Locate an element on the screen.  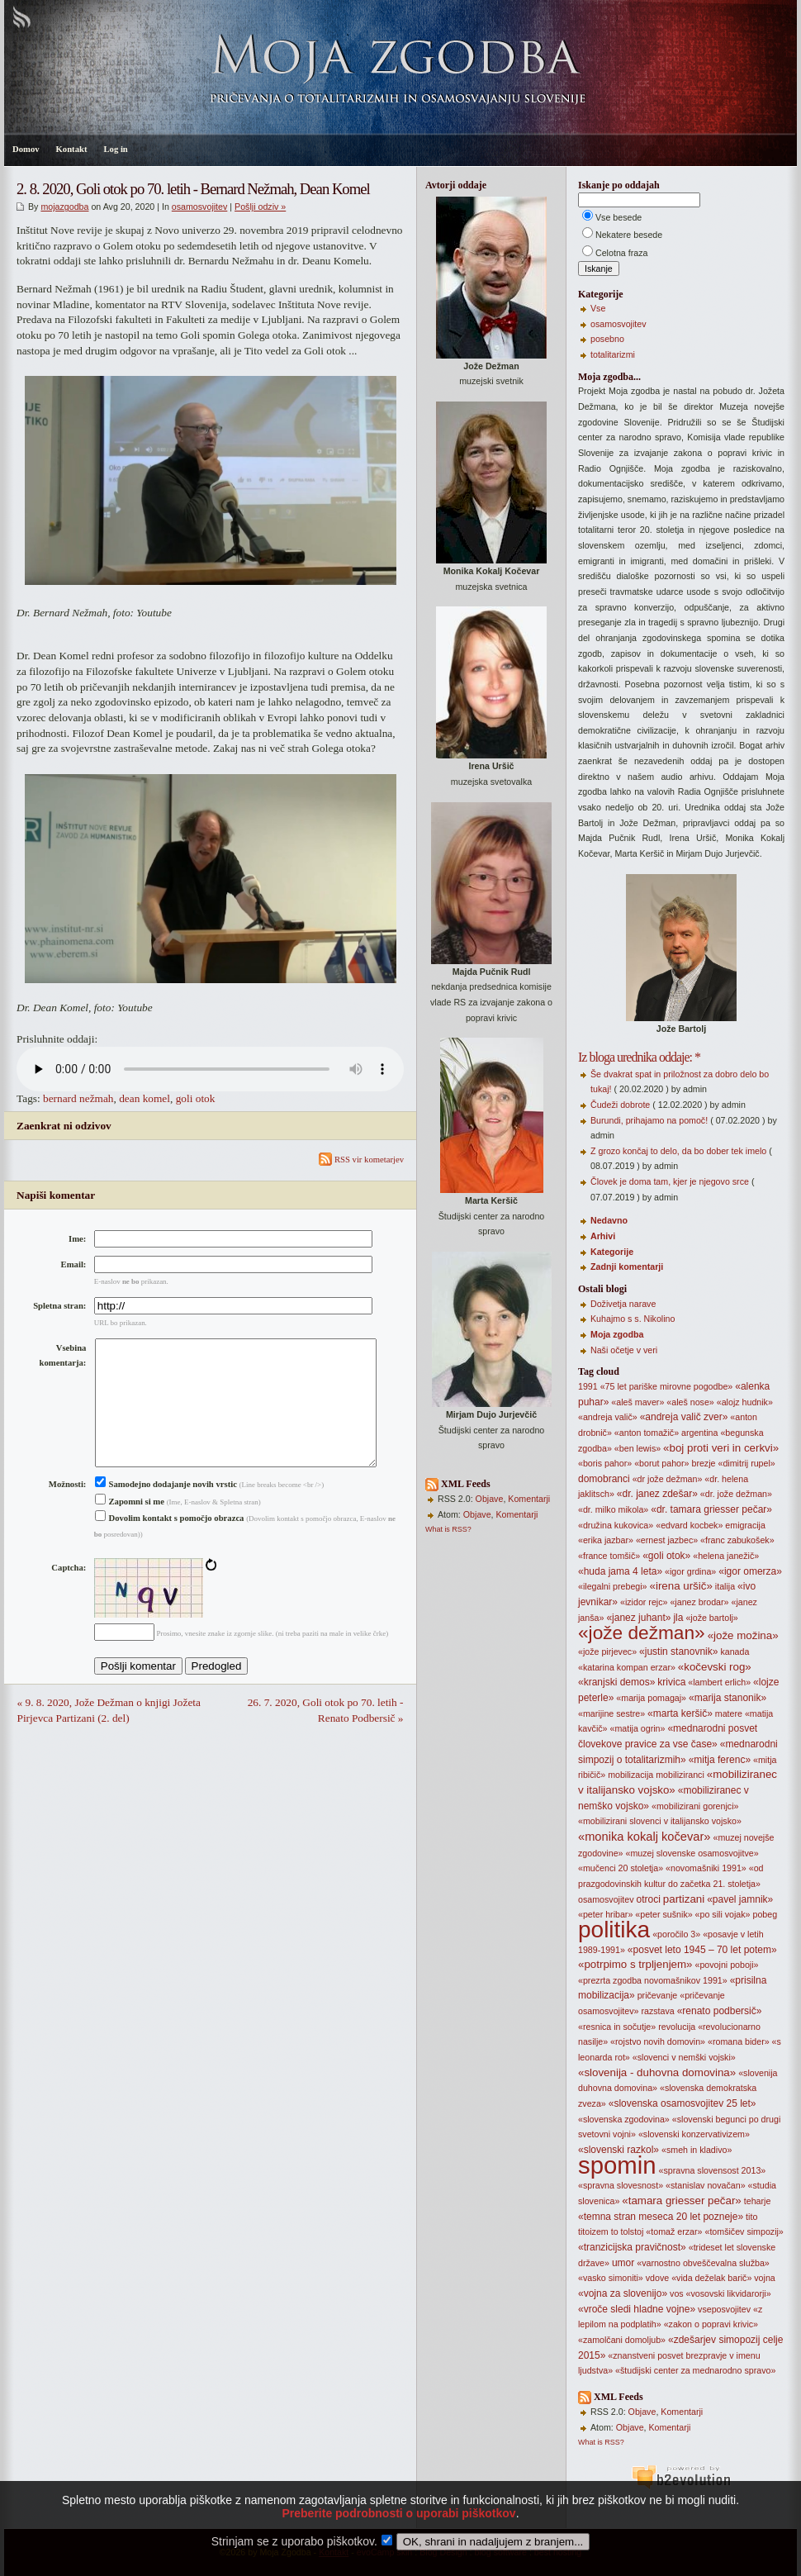
mobiliziranci is located at coordinates (680, 1775).